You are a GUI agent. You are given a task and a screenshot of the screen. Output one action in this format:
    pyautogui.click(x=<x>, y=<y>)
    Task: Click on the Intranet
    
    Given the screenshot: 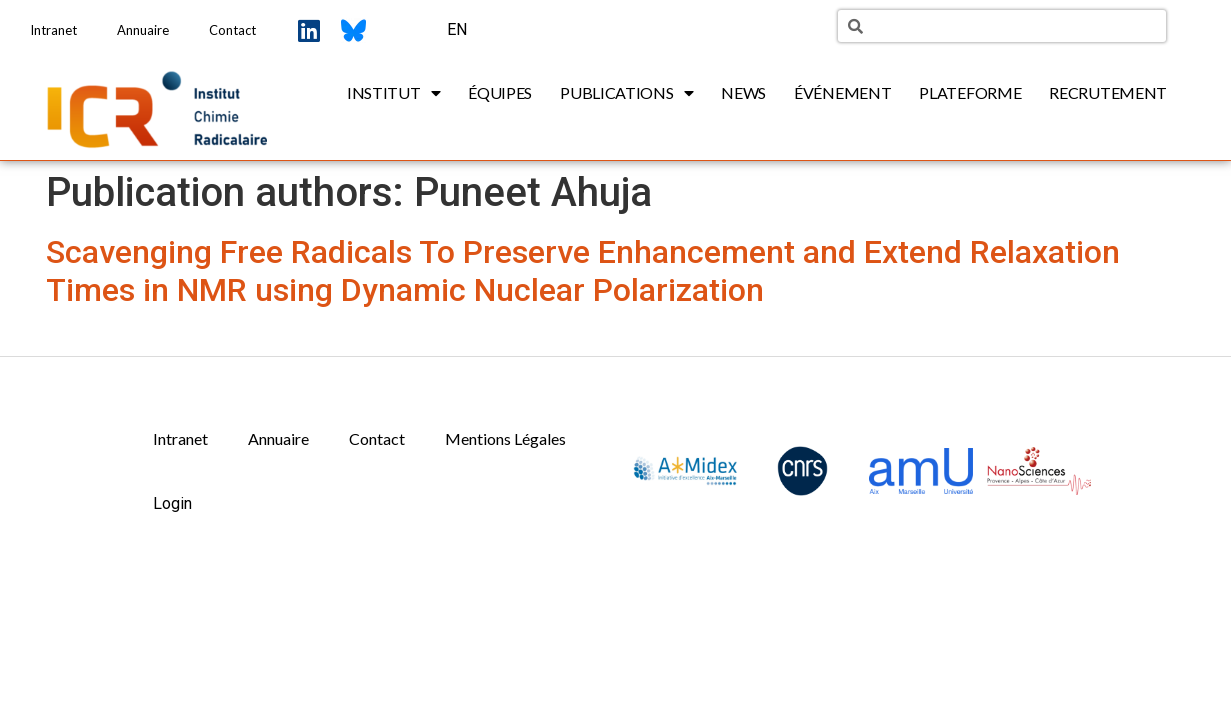 What is the action you would take?
    pyautogui.click(x=53, y=30)
    